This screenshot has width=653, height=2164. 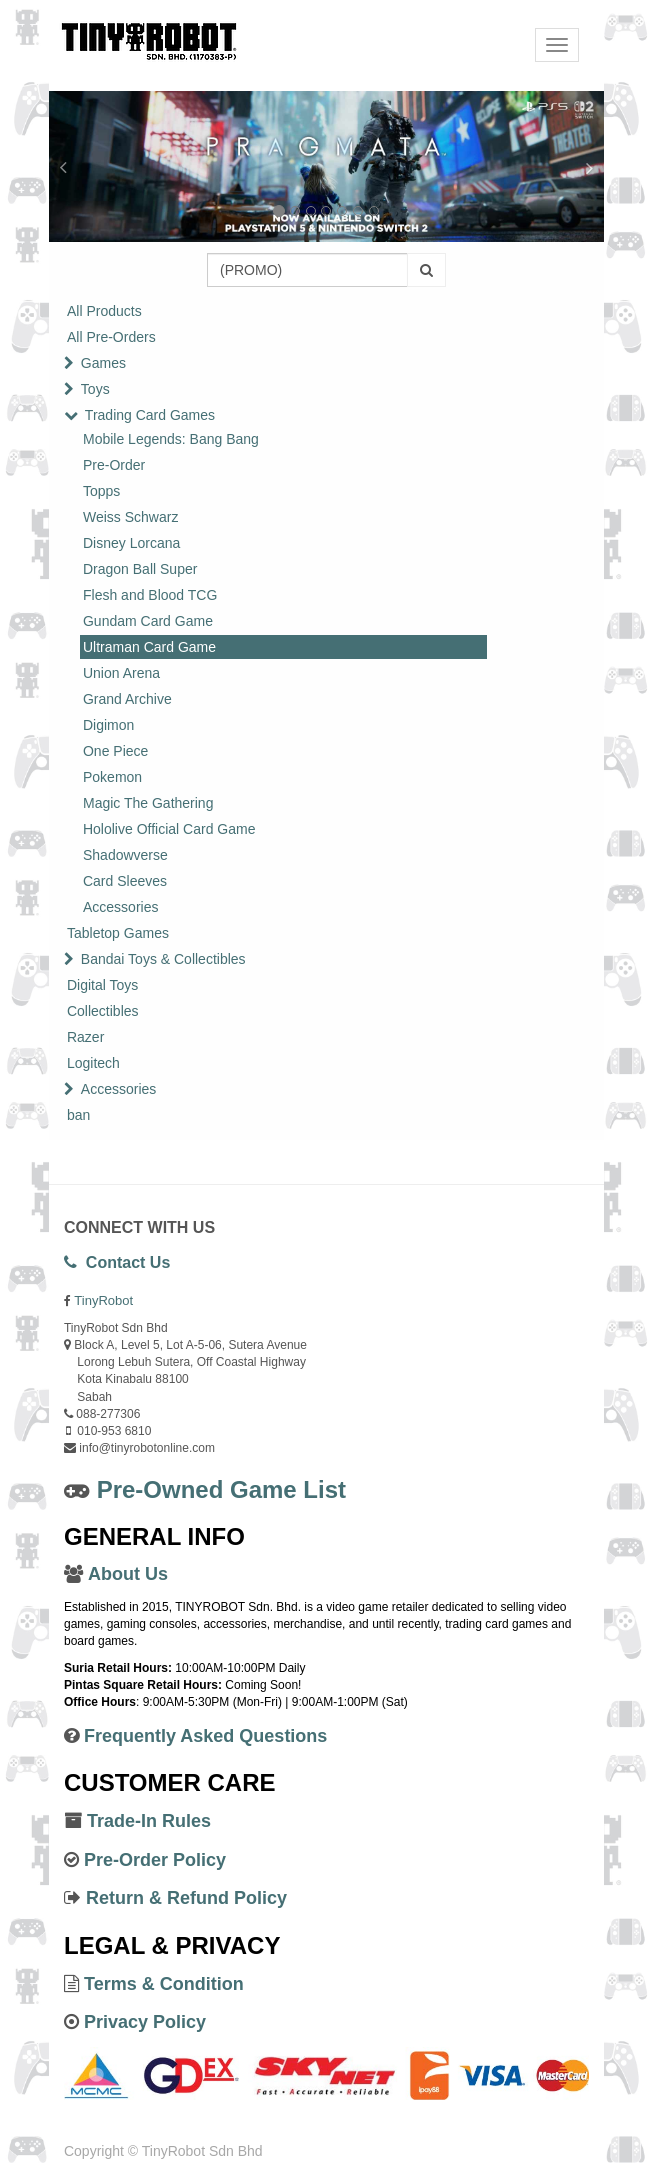 What do you see at coordinates (148, 621) in the screenshot?
I see `Gundam Card Game` at bounding box center [148, 621].